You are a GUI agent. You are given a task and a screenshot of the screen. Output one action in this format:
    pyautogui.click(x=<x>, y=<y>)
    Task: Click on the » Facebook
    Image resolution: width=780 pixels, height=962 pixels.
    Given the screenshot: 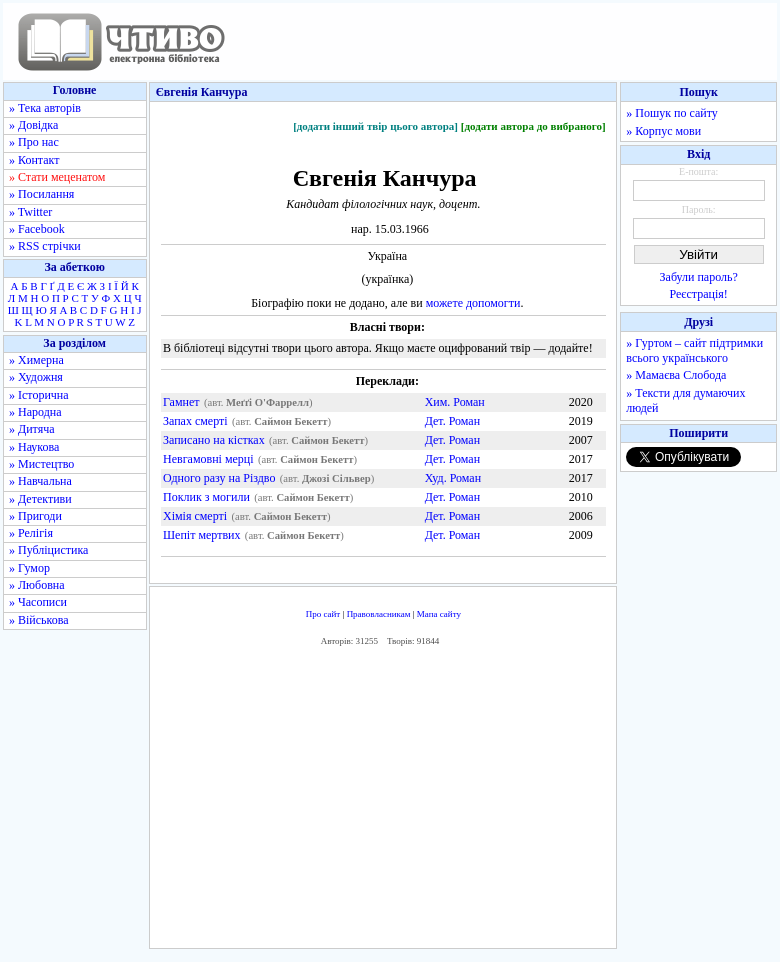 What is the action you would take?
    pyautogui.click(x=37, y=229)
    